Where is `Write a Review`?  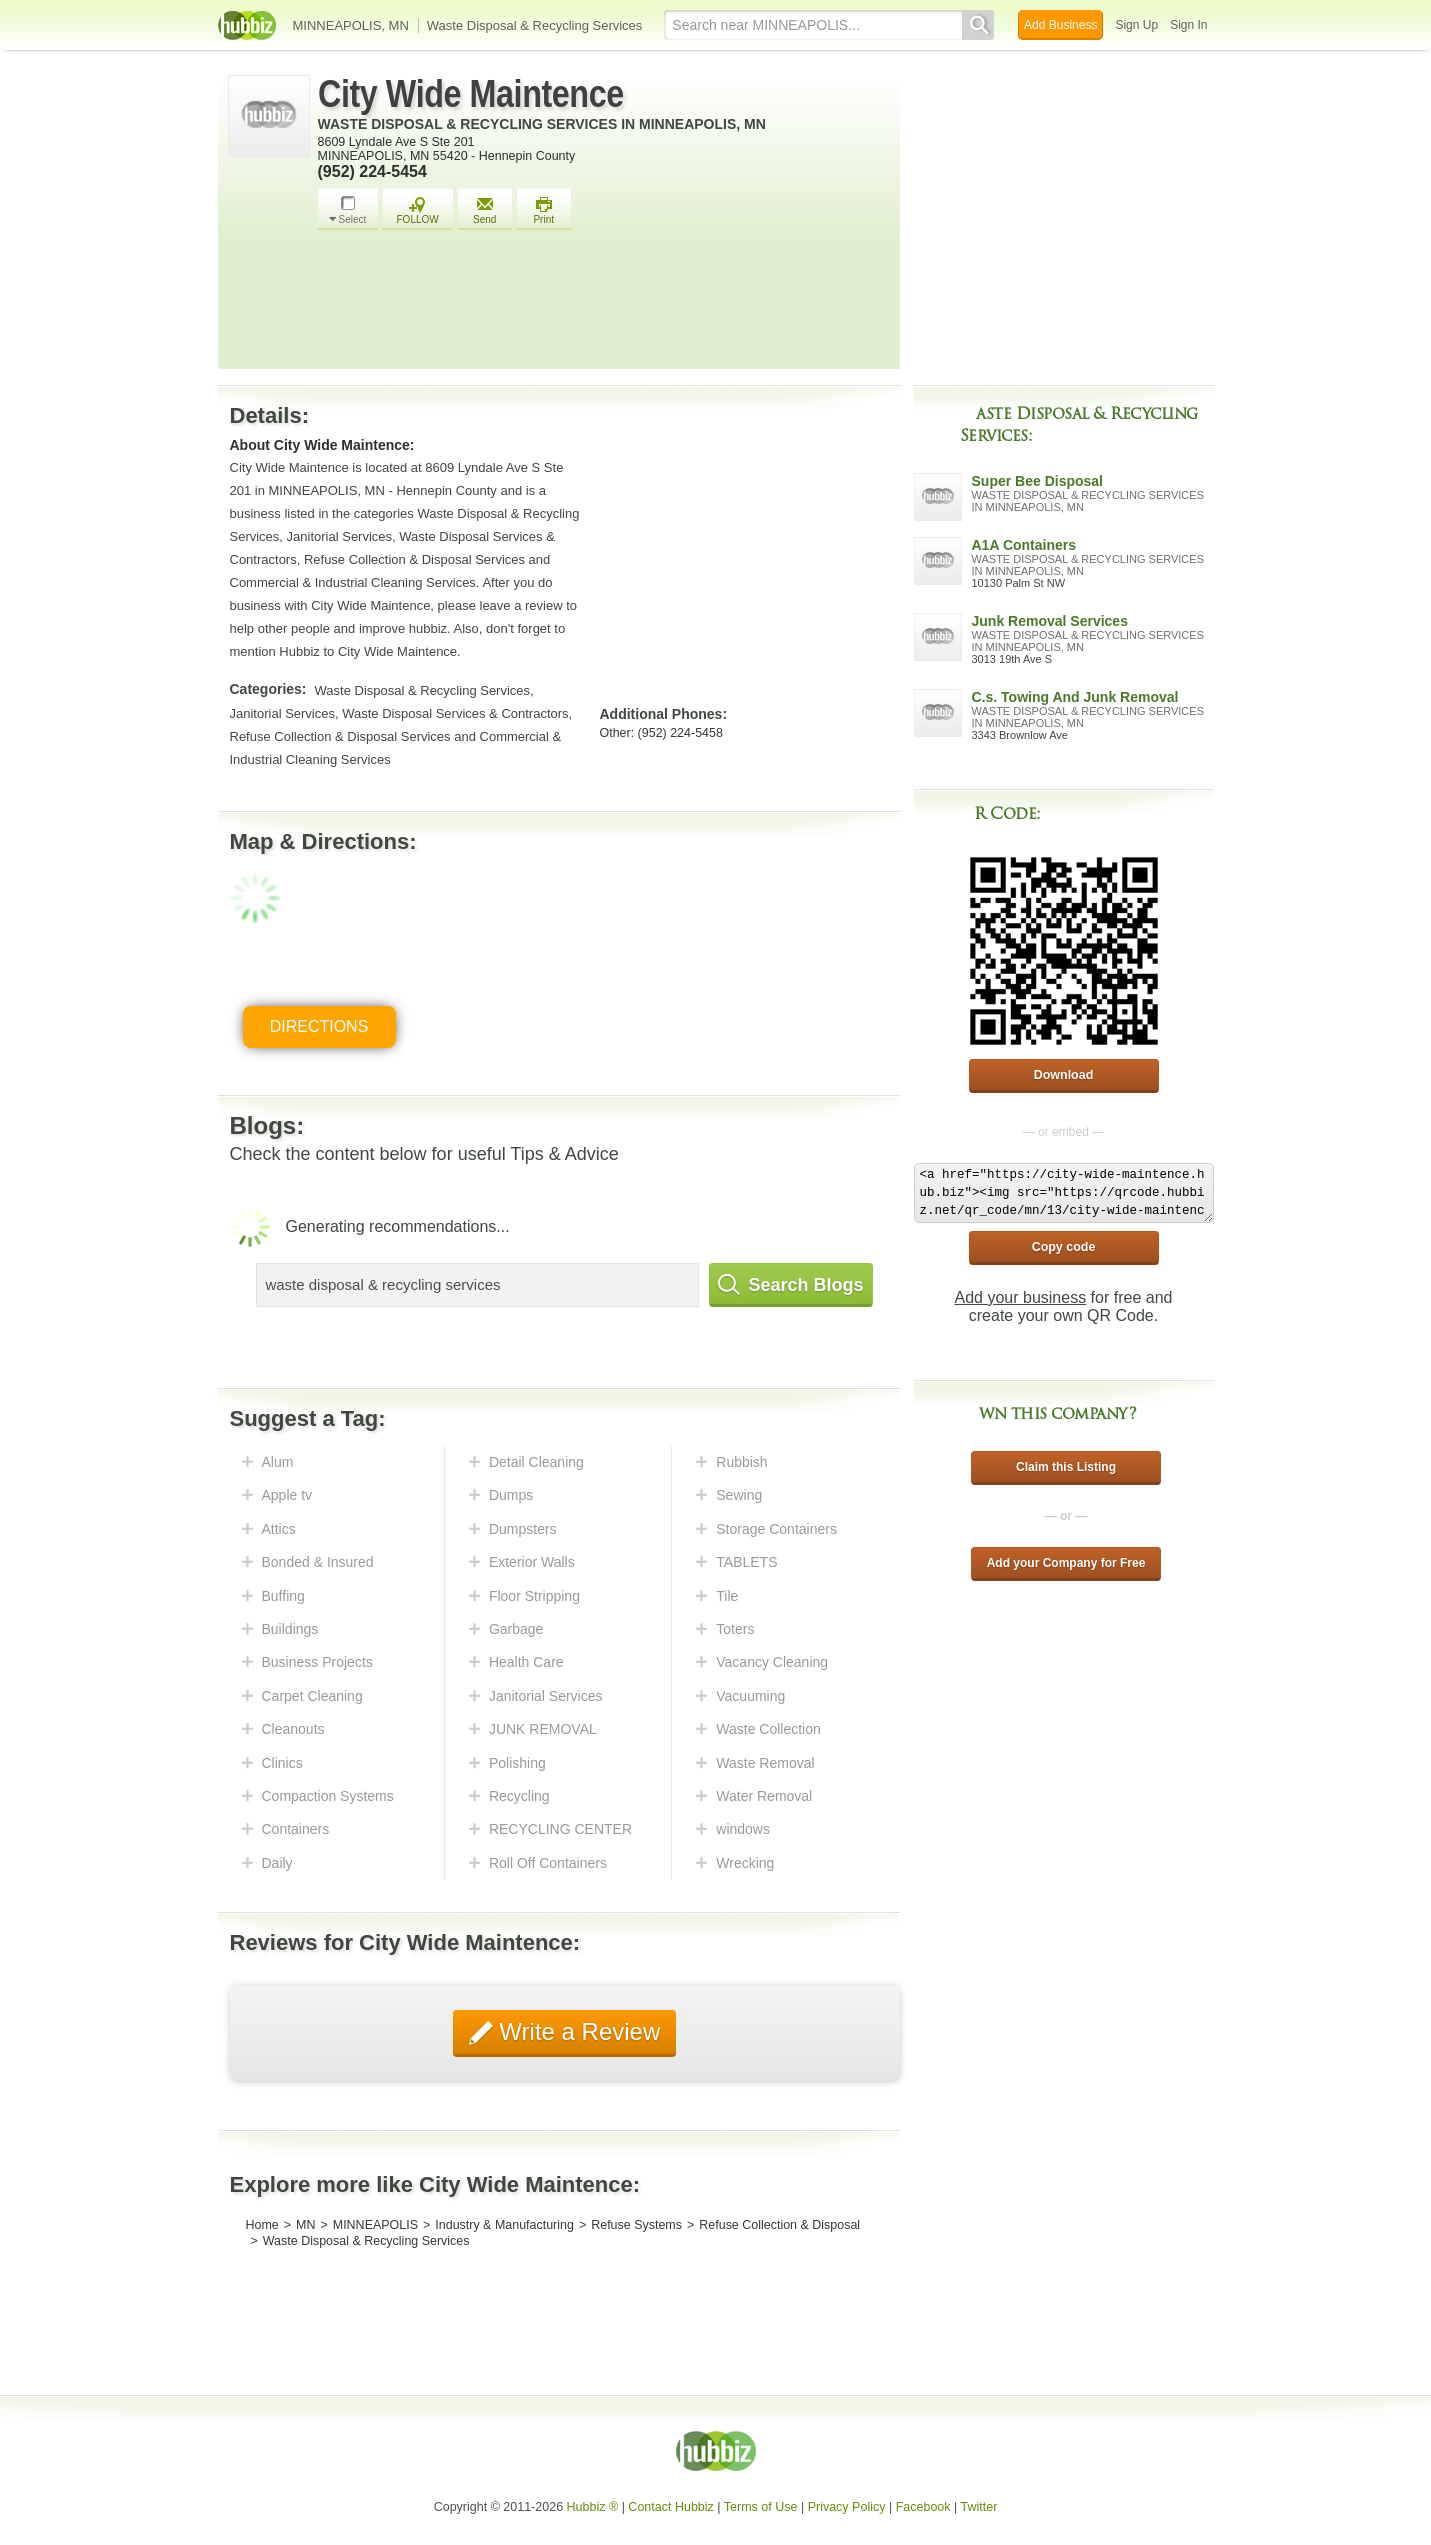
Write a Review is located at coordinates (577, 2031).